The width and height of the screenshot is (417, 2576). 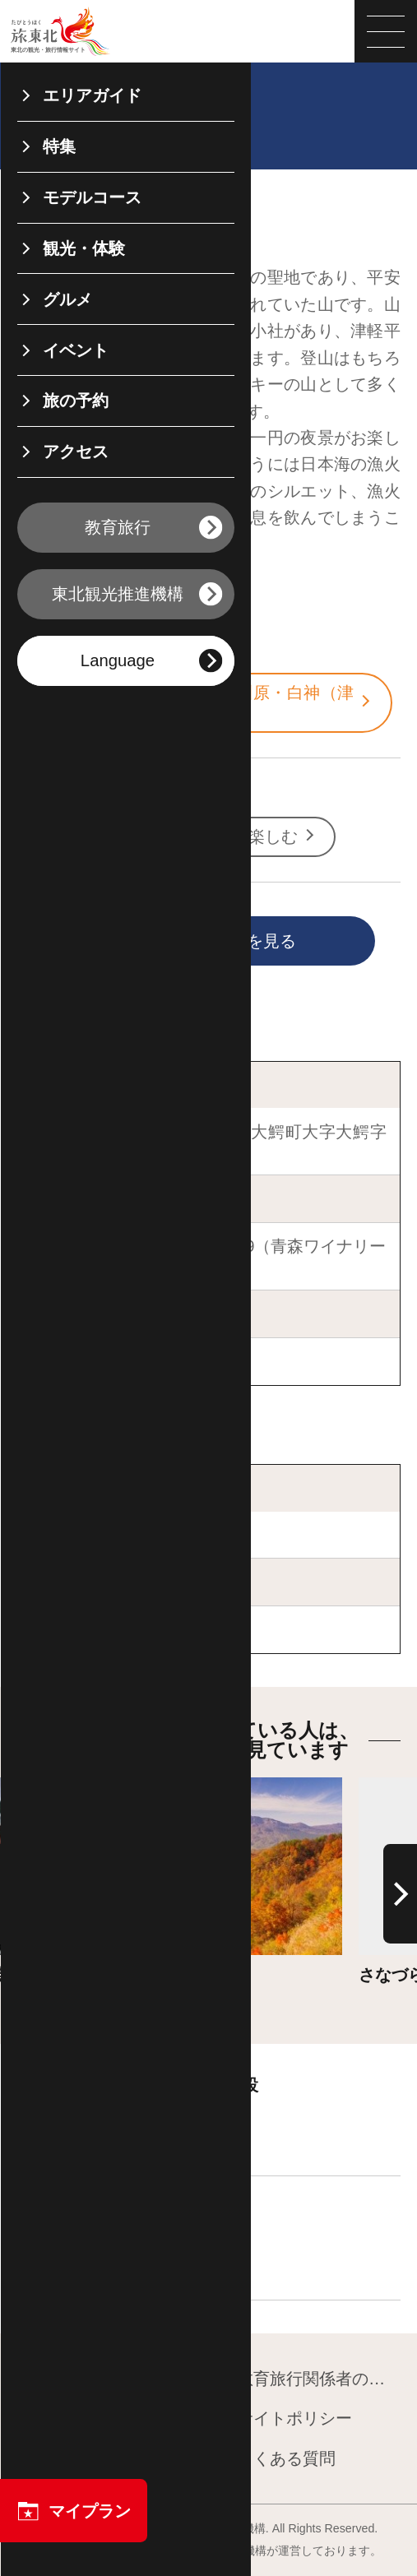 What do you see at coordinates (94, 2254) in the screenshot?
I see `飲食店を探す` at bounding box center [94, 2254].